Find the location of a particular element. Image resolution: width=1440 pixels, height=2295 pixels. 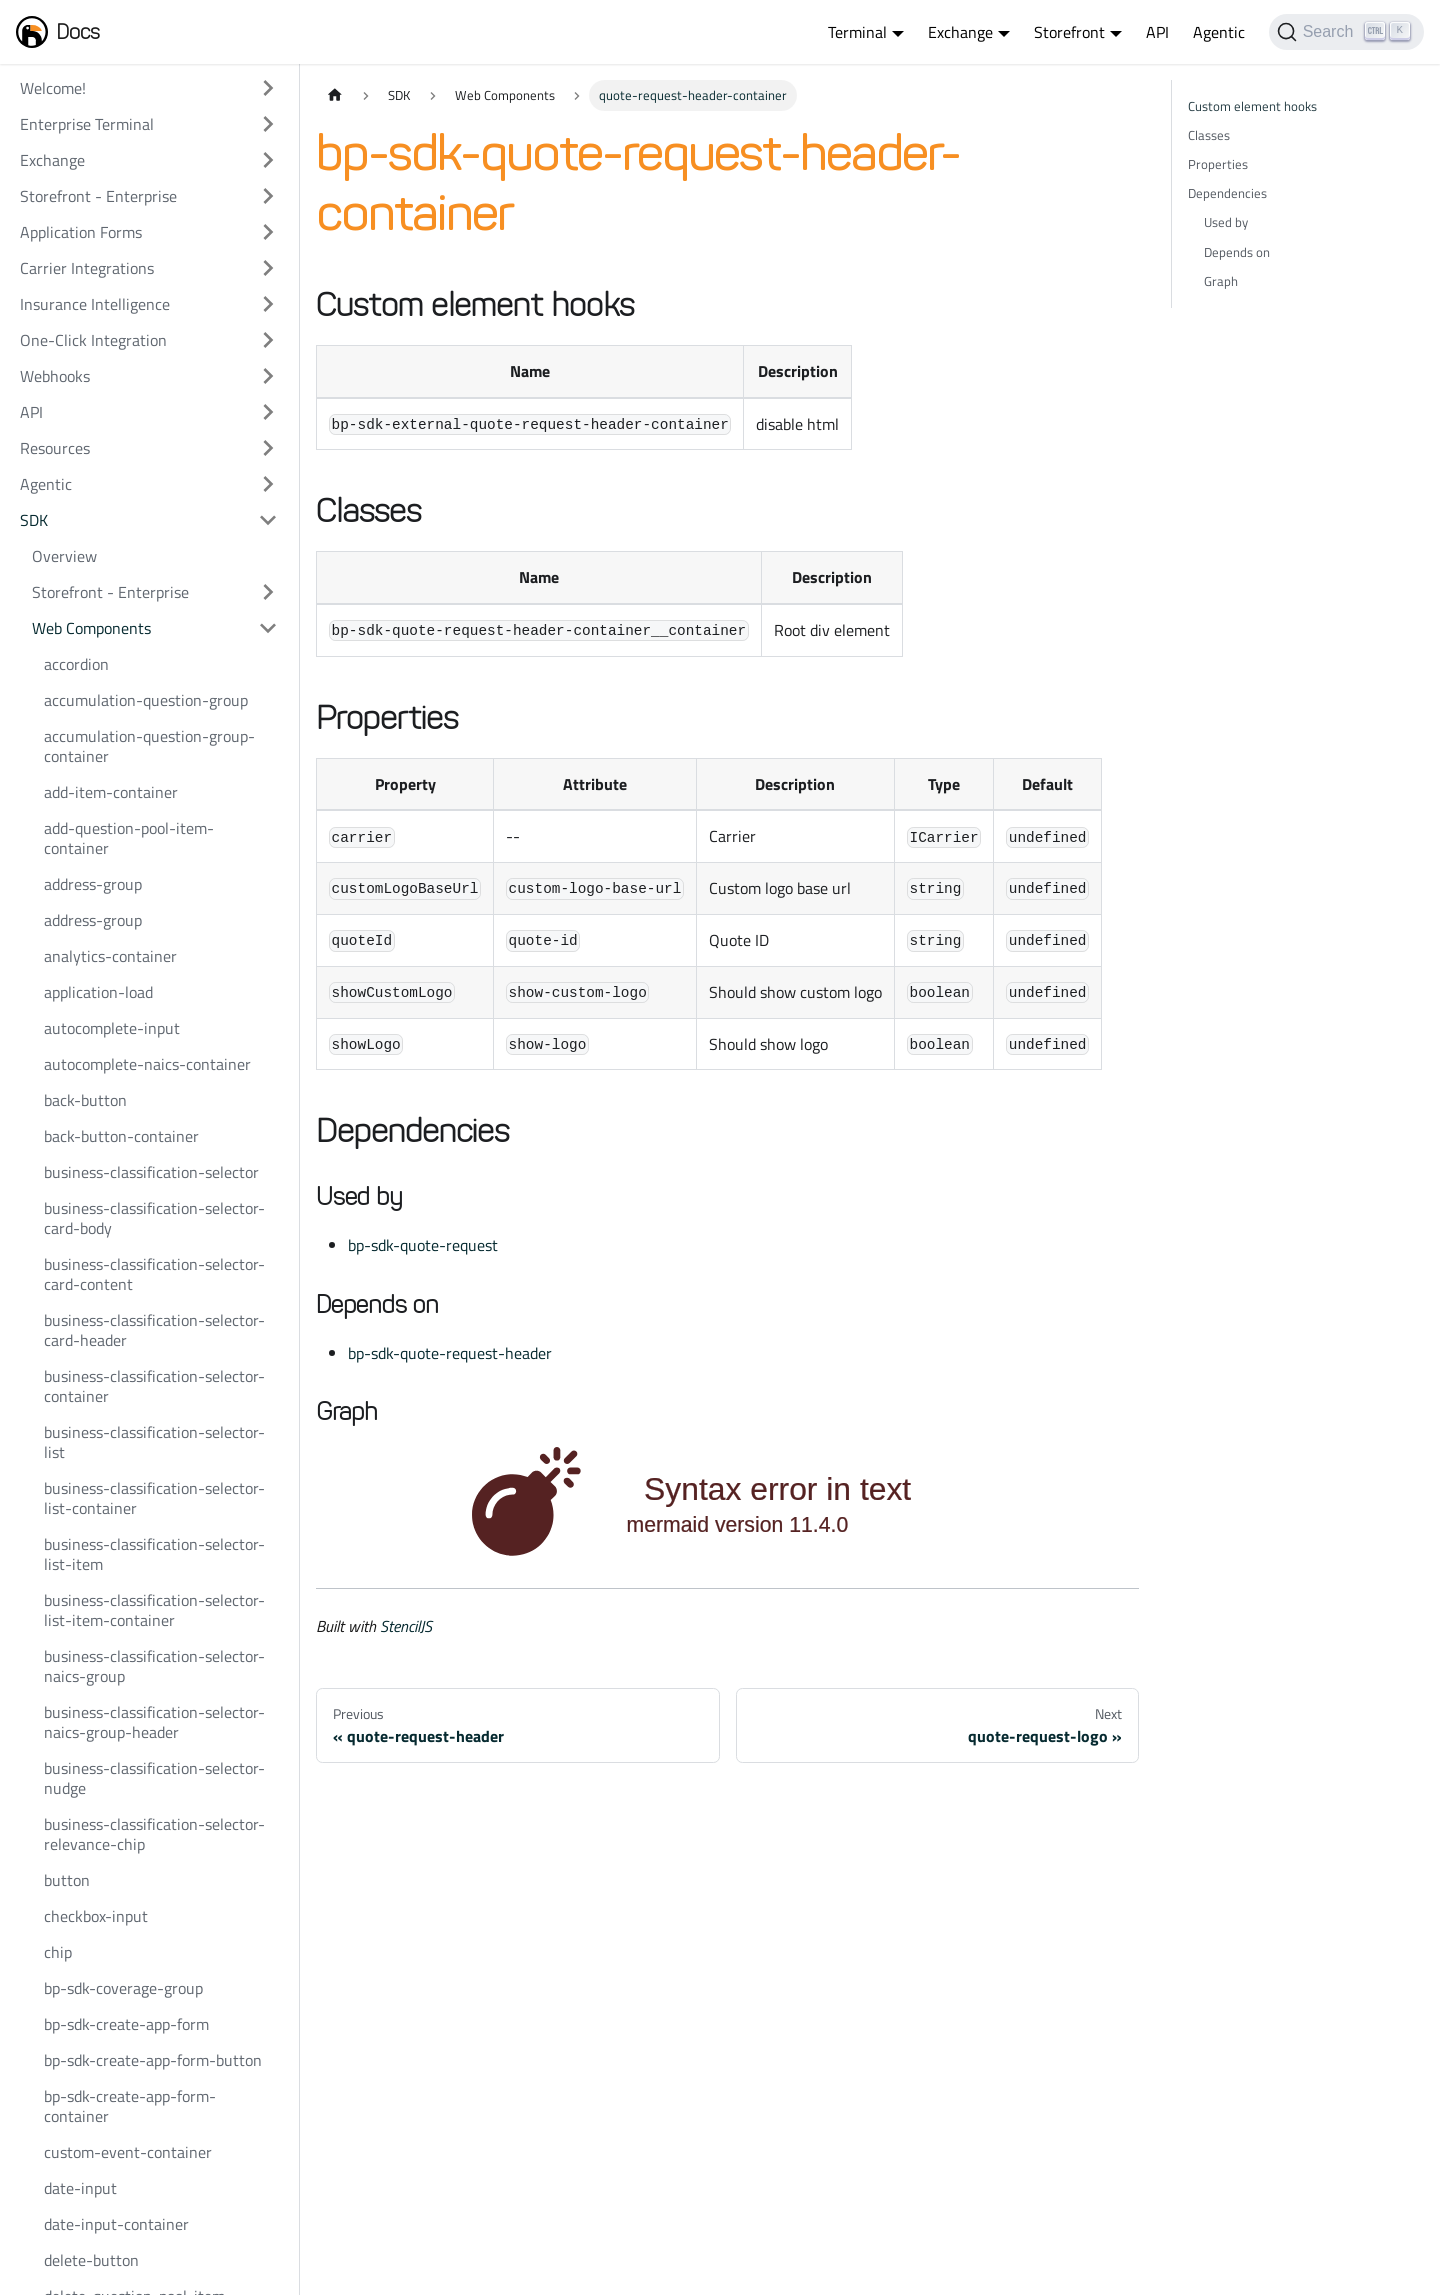

add-item-container is located at coordinates (111, 792).